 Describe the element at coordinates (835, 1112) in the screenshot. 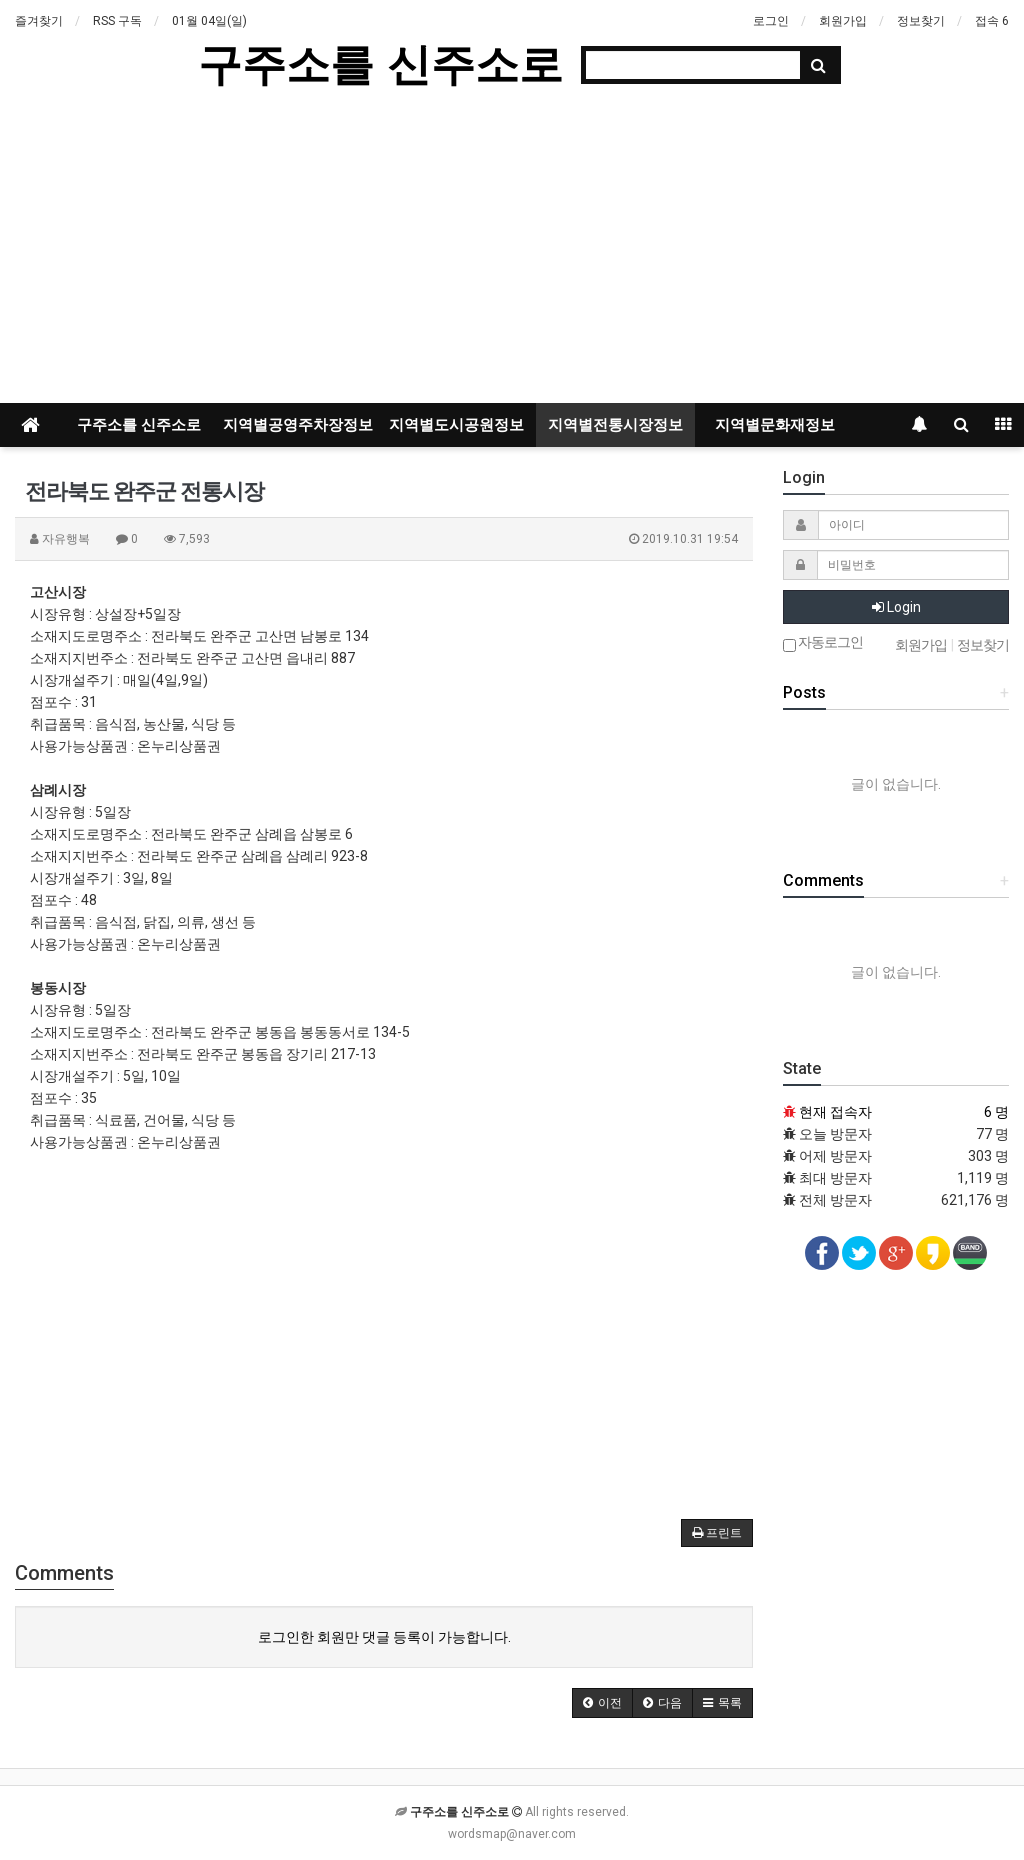

I see `현재 접속자` at that location.